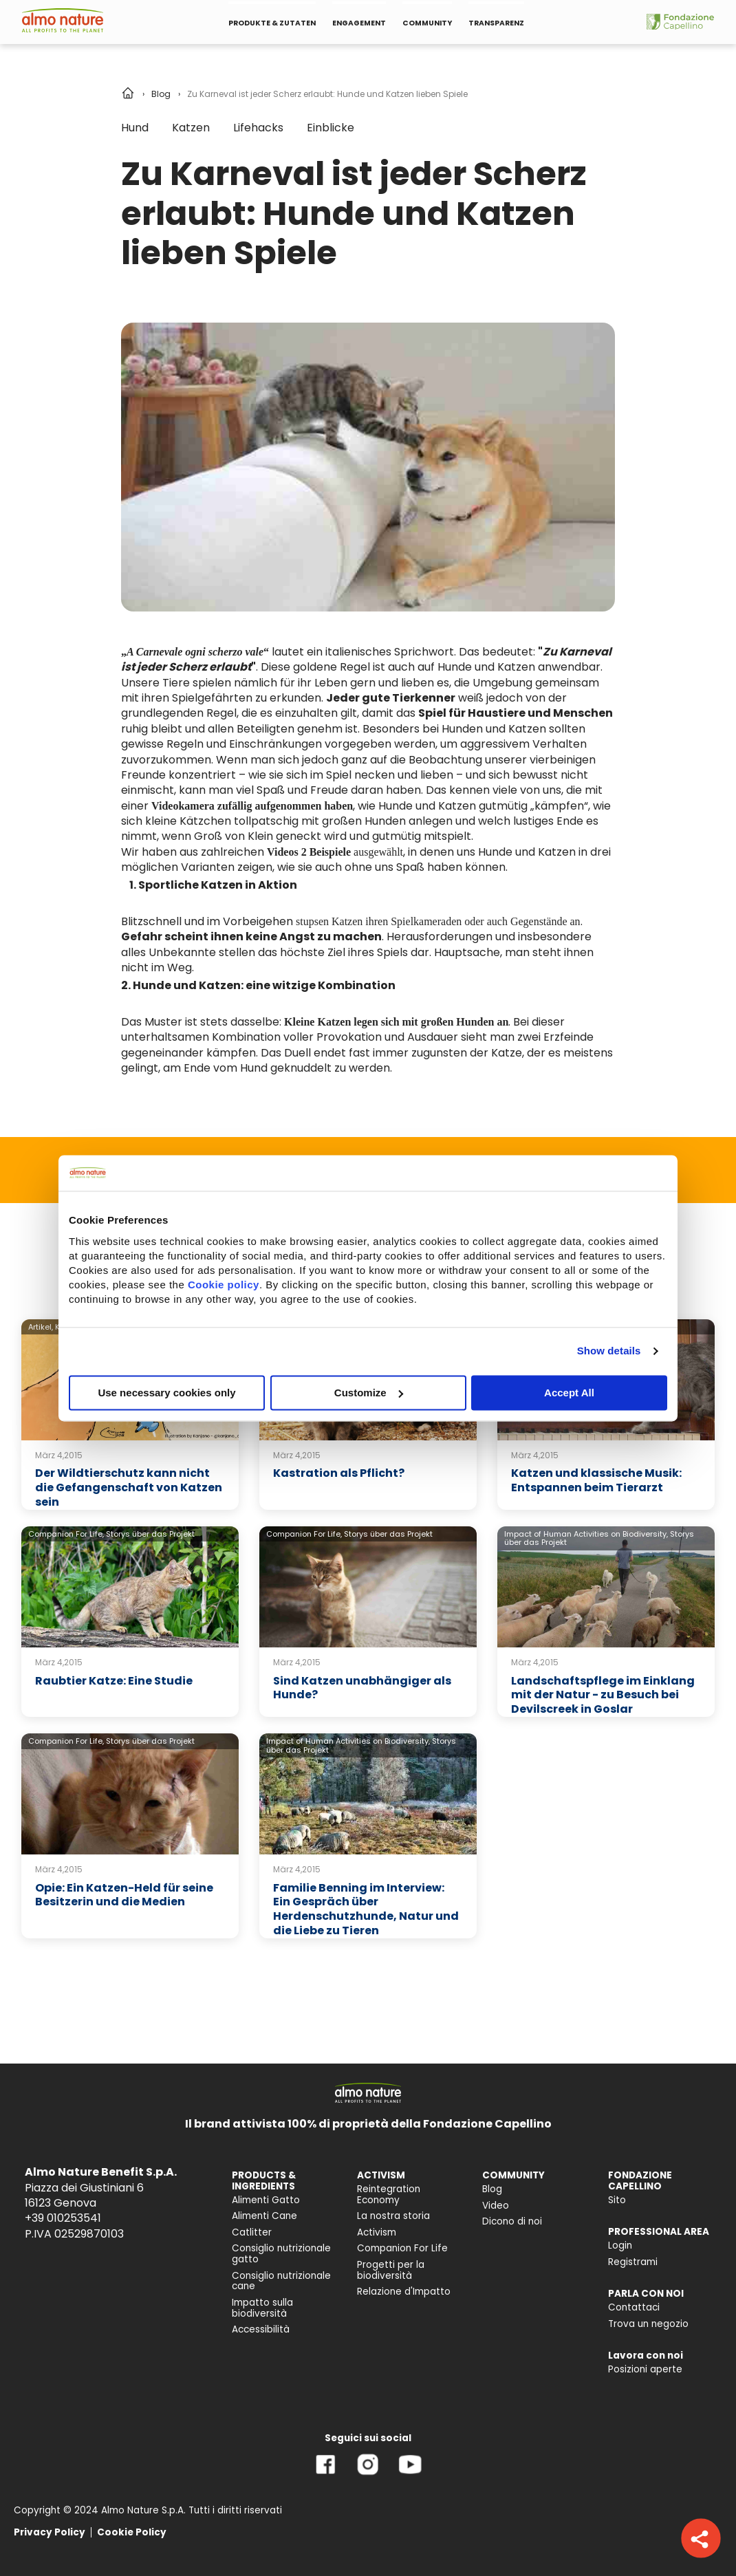  What do you see at coordinates (135, 128) in the screenshot?
I see `Hund` at bounding box center [135, 128].